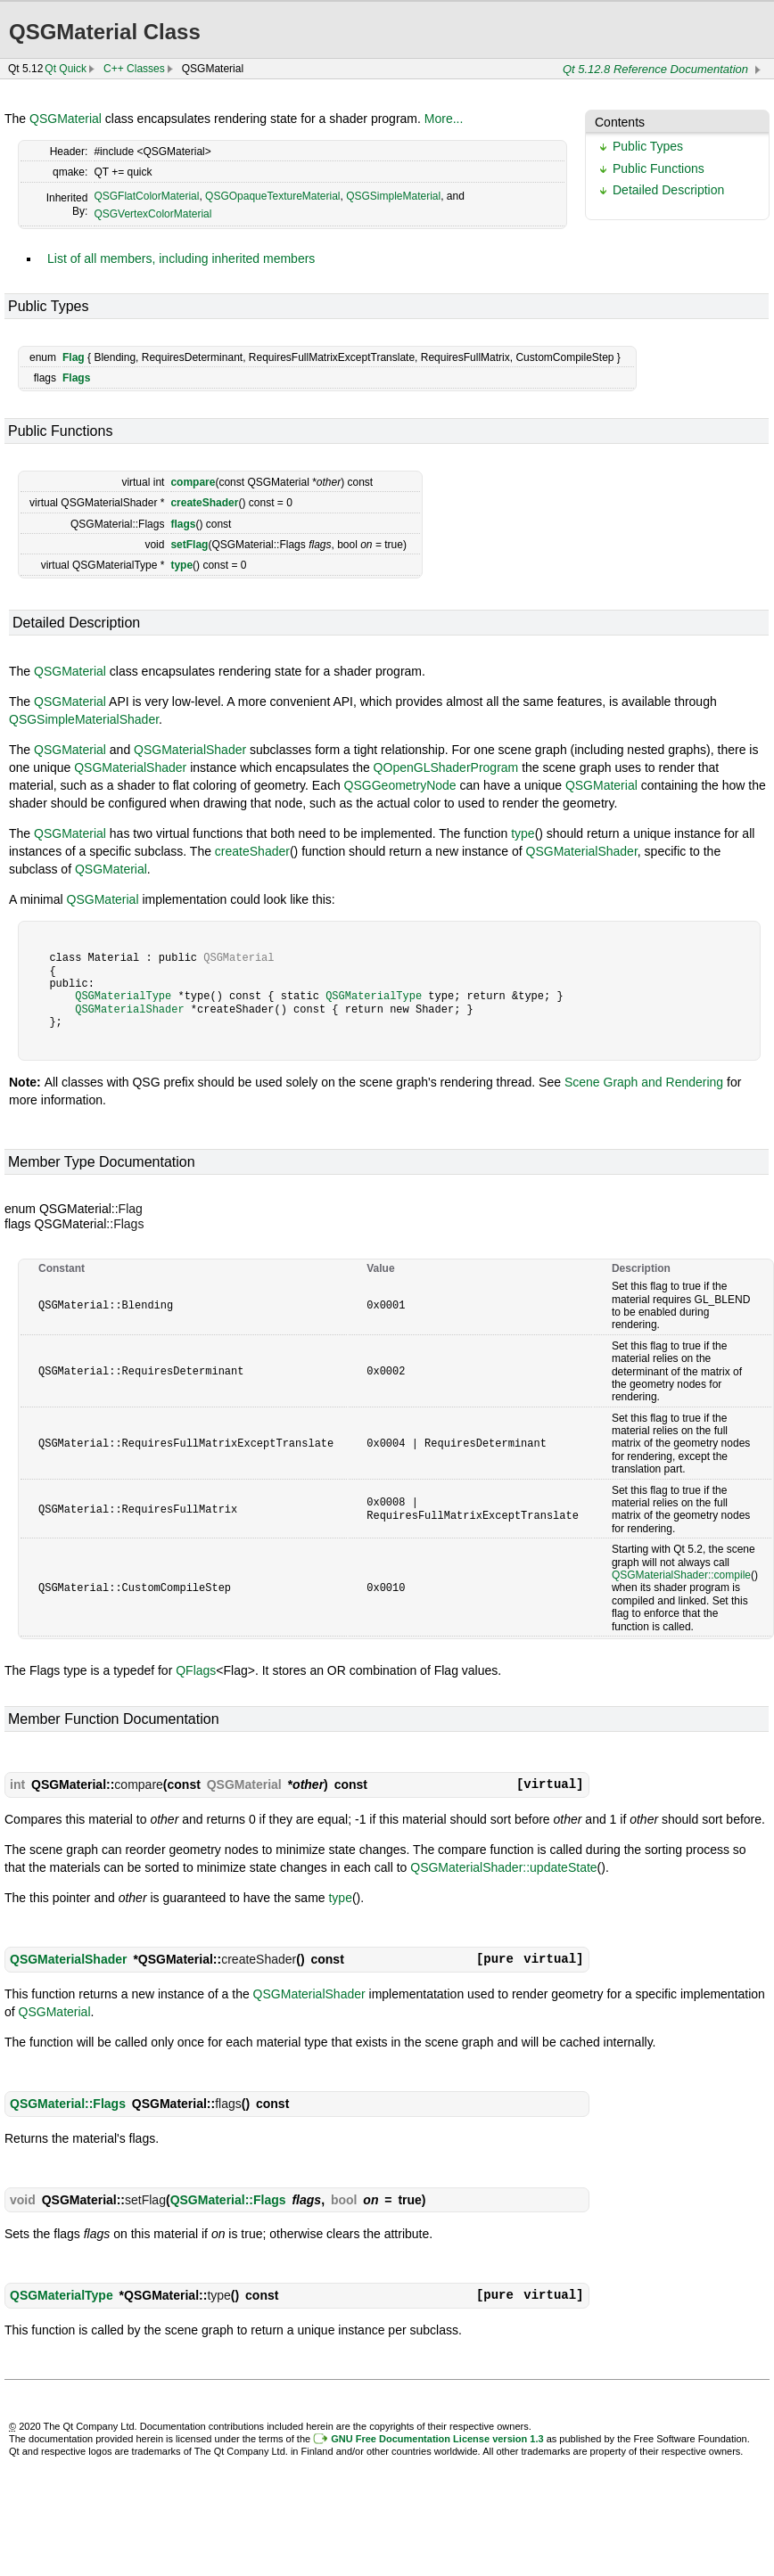 This screenshot has height=2576, width=774. Describe the element at coordinates (196, 1670) in the screenshot. I see `QFlags` at that location.